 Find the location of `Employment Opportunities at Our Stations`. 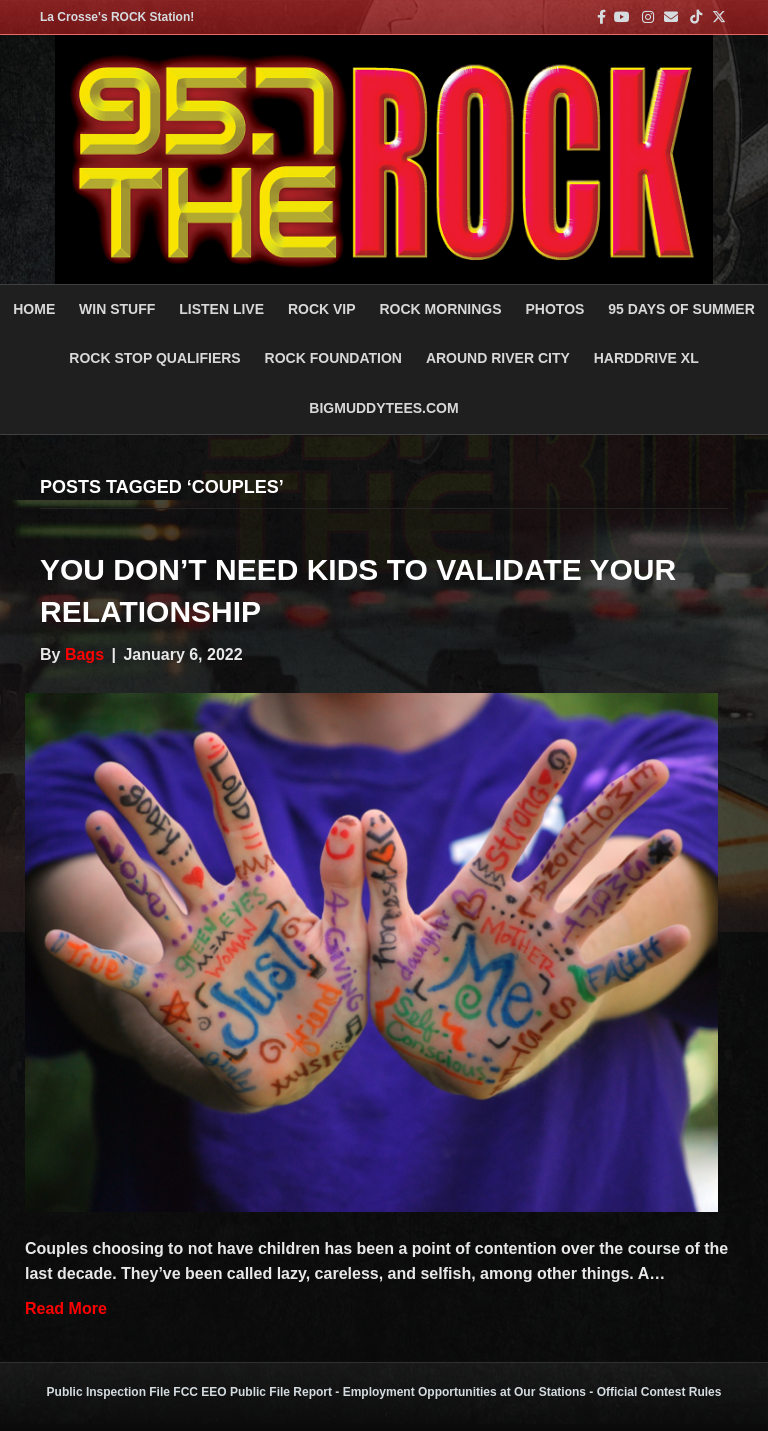

Employment Opportunities at Our Stations is located at coordinates (464, 1392).